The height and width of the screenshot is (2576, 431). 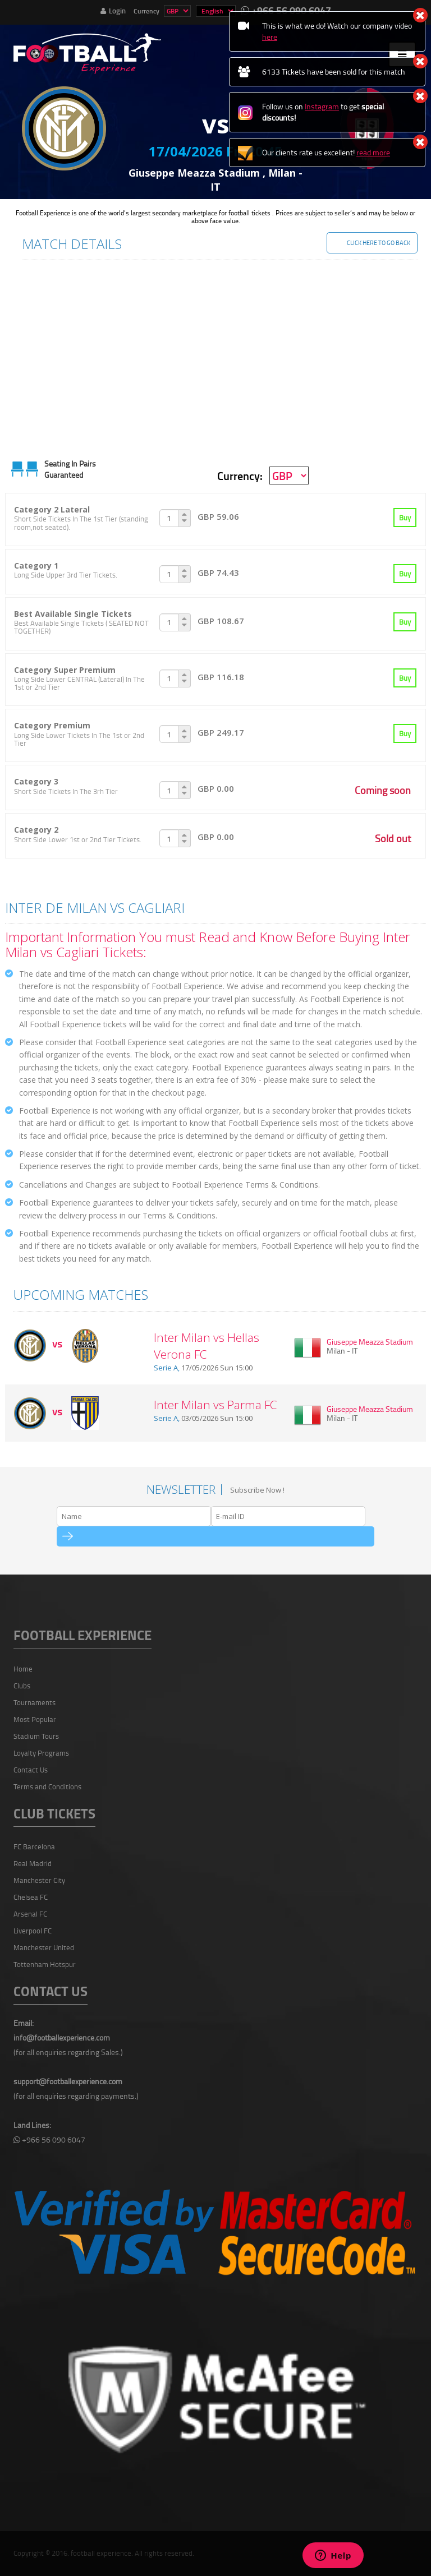 What do you see at coordinates (39, 1880) in the screenshot?
I see `Manchester City` at bounding box center [39, 1880].